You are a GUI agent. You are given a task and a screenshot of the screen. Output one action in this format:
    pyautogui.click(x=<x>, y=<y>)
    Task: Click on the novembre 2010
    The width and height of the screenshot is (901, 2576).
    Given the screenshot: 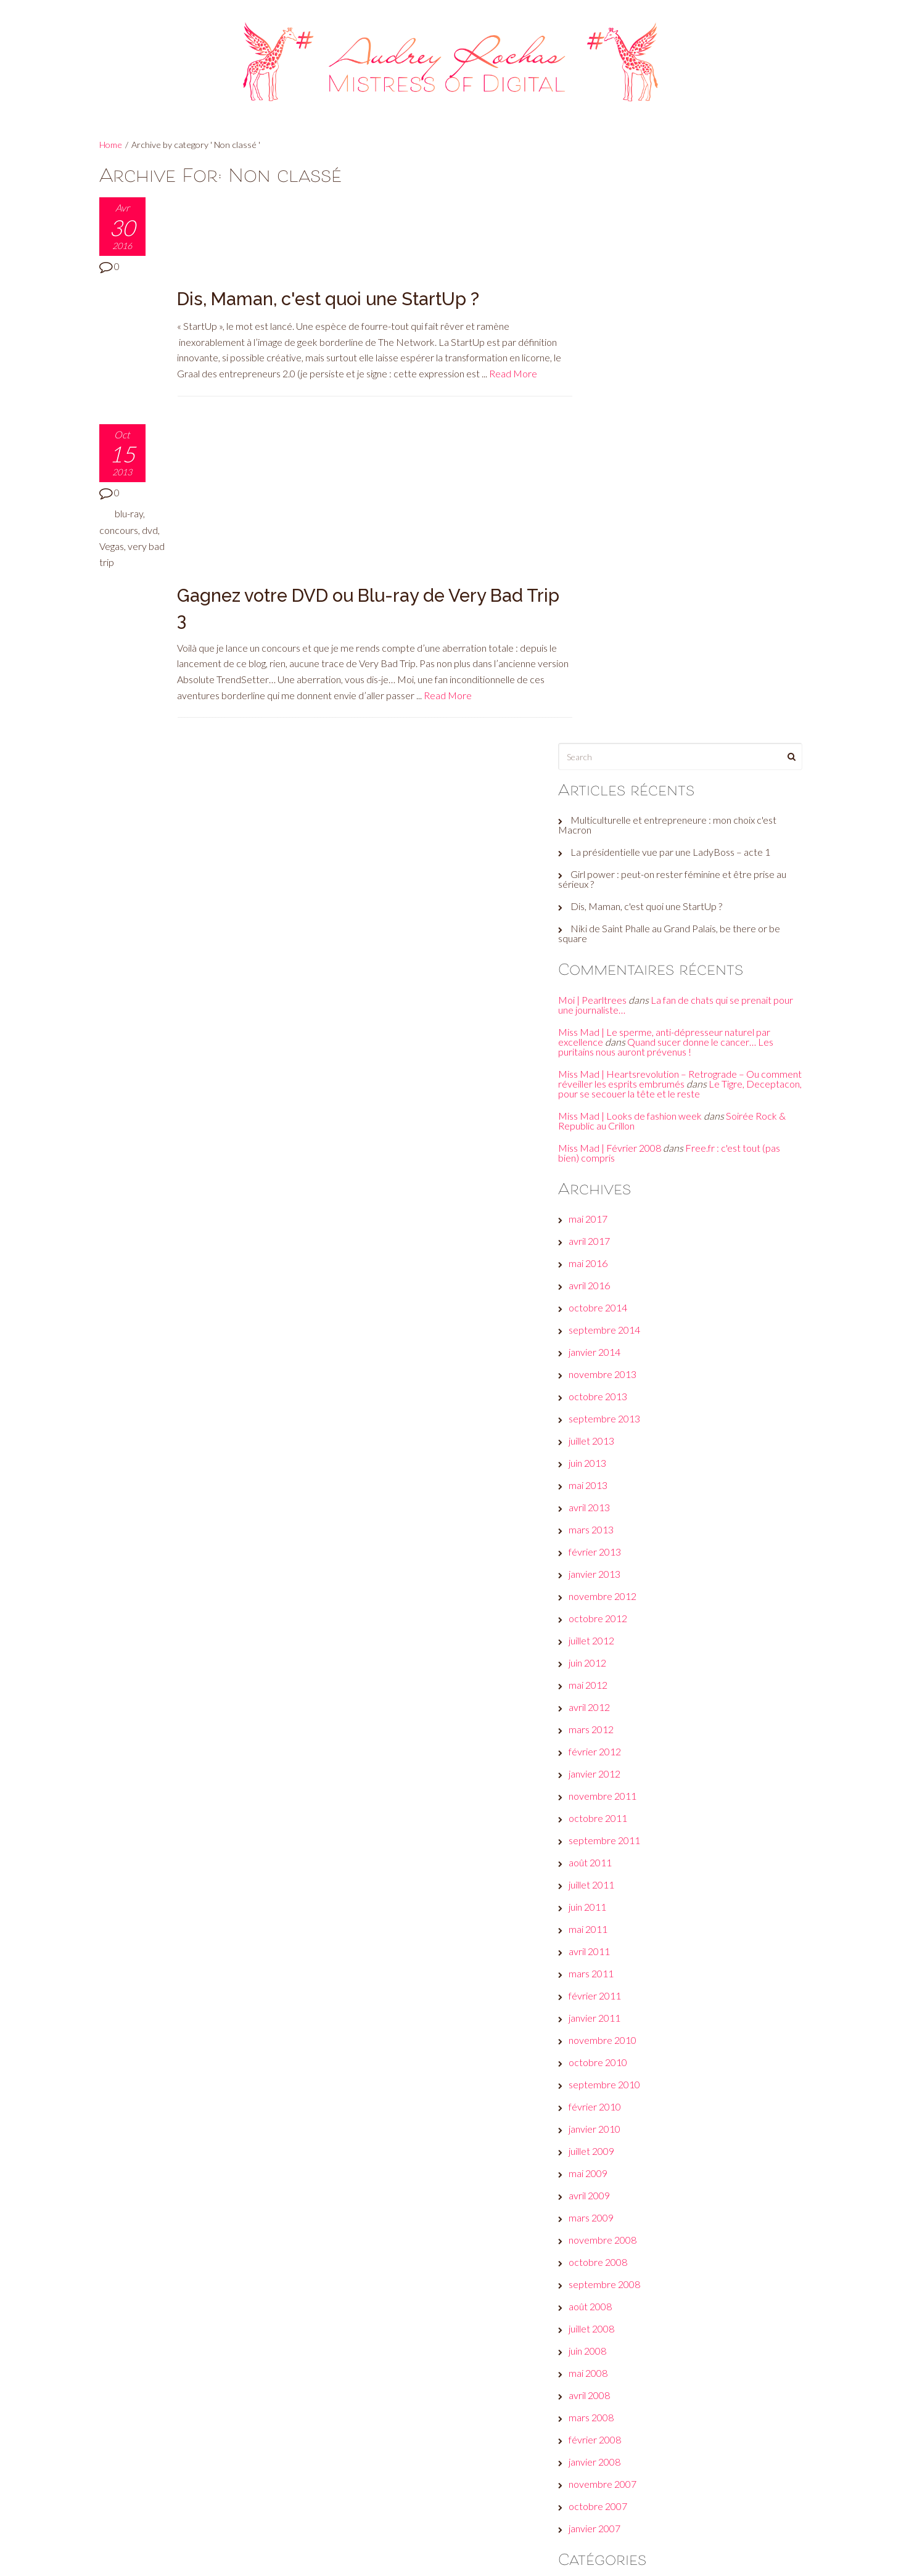 What is the action you would take?
    pyautogui.click(x=625, y=1473)
    